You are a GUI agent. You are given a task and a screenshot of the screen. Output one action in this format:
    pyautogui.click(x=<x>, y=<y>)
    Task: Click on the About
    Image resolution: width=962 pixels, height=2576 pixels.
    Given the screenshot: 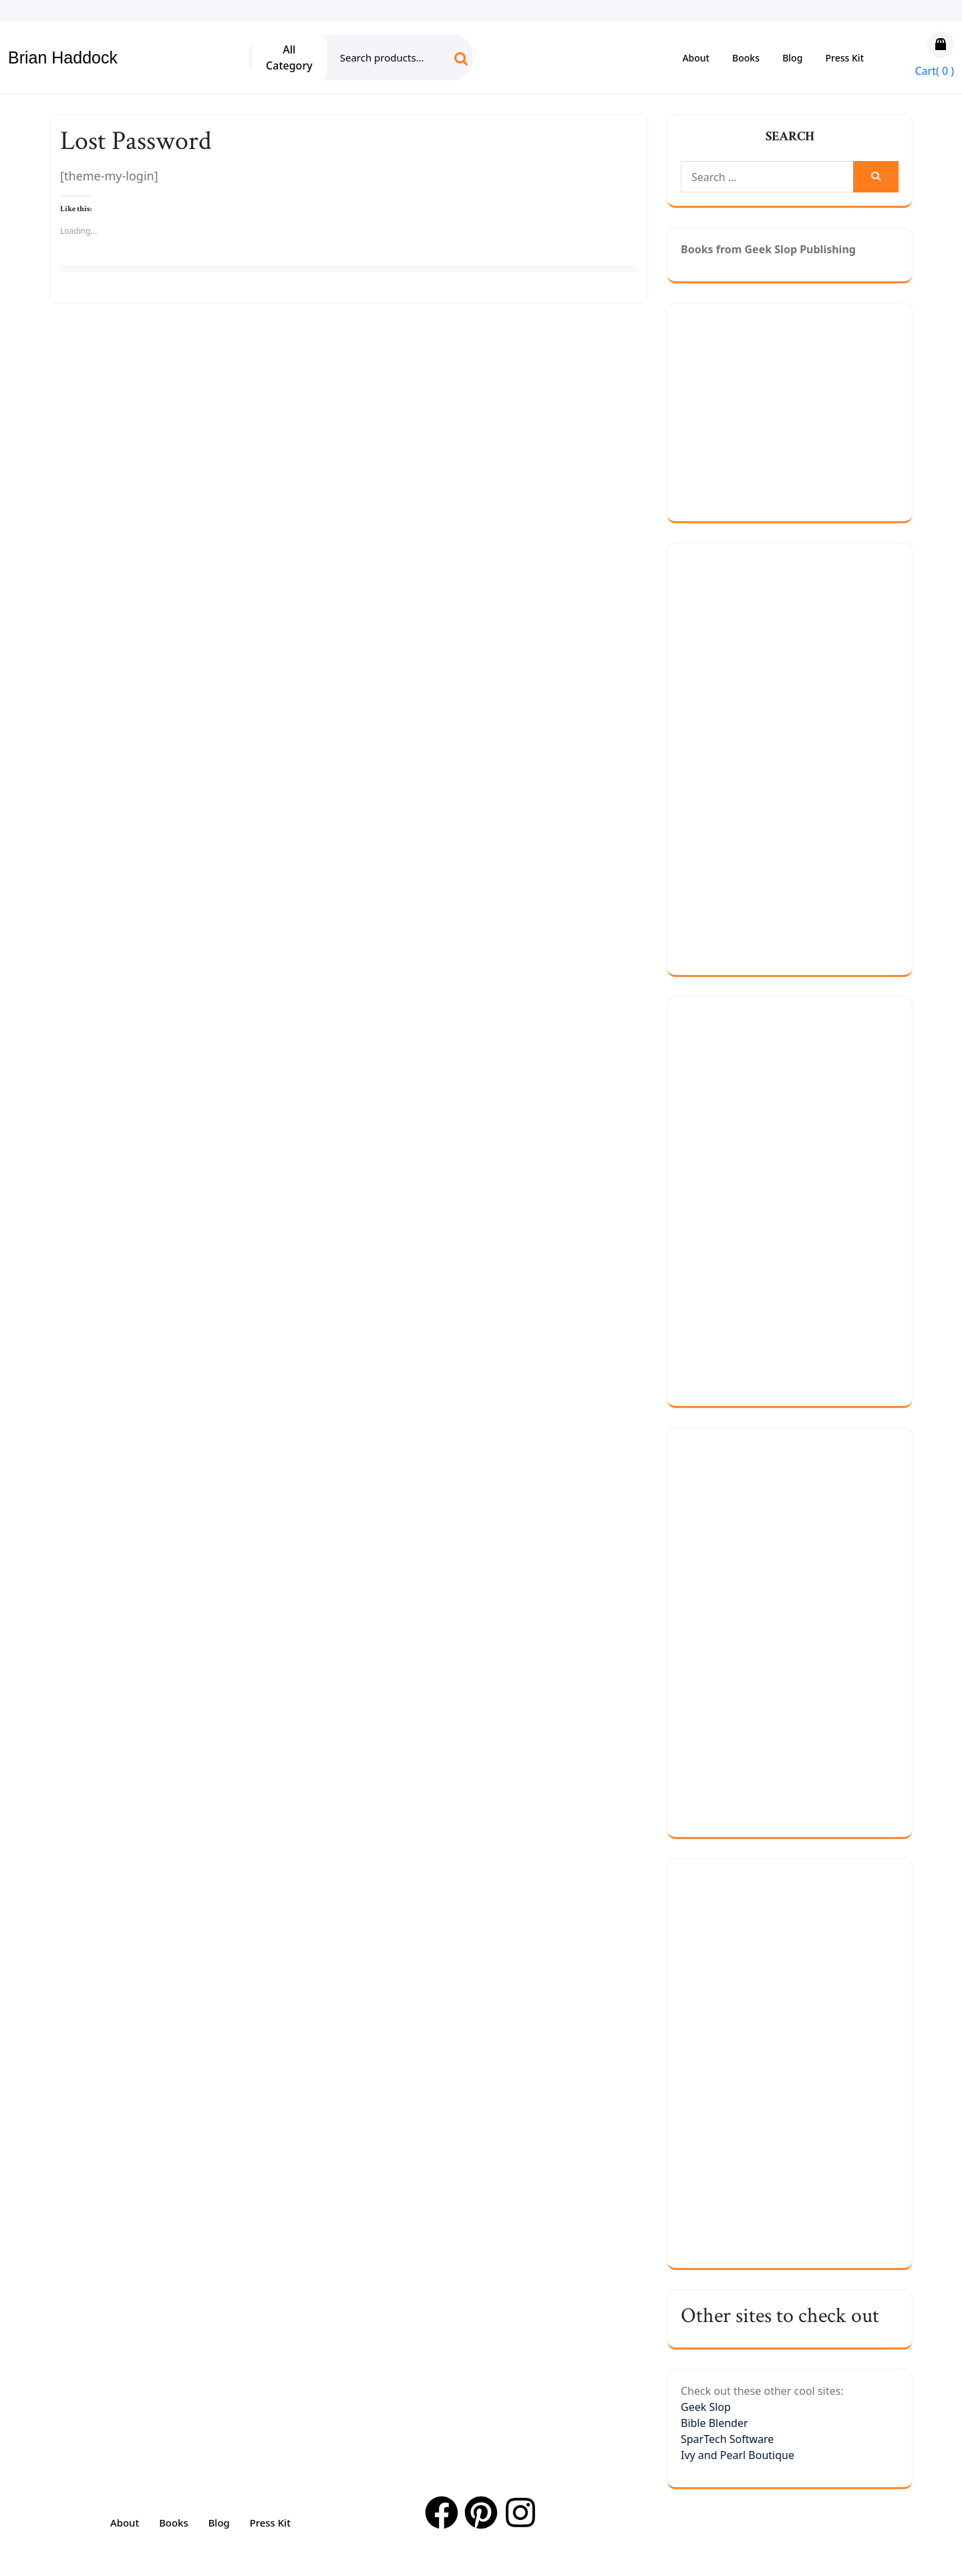 What is the action you would take?
    pyautogui.click(x=695, y=57)
    